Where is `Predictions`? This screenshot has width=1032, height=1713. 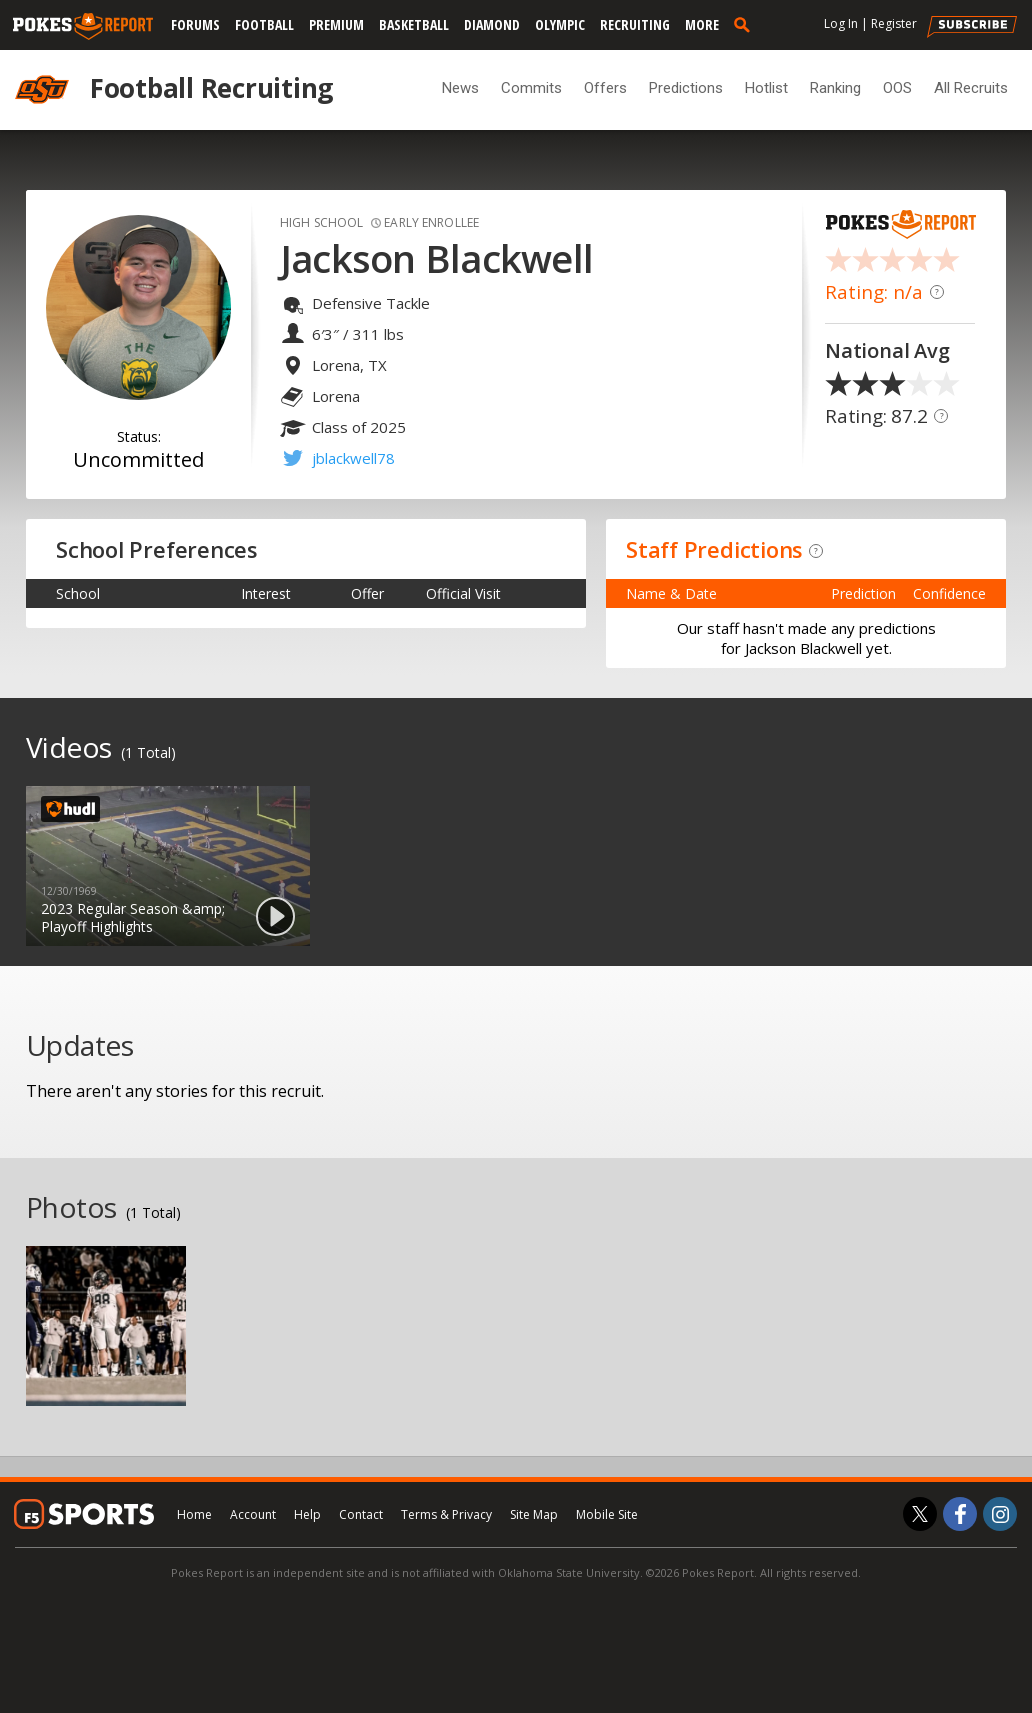
Predictions is located at coordinates (686, 88).